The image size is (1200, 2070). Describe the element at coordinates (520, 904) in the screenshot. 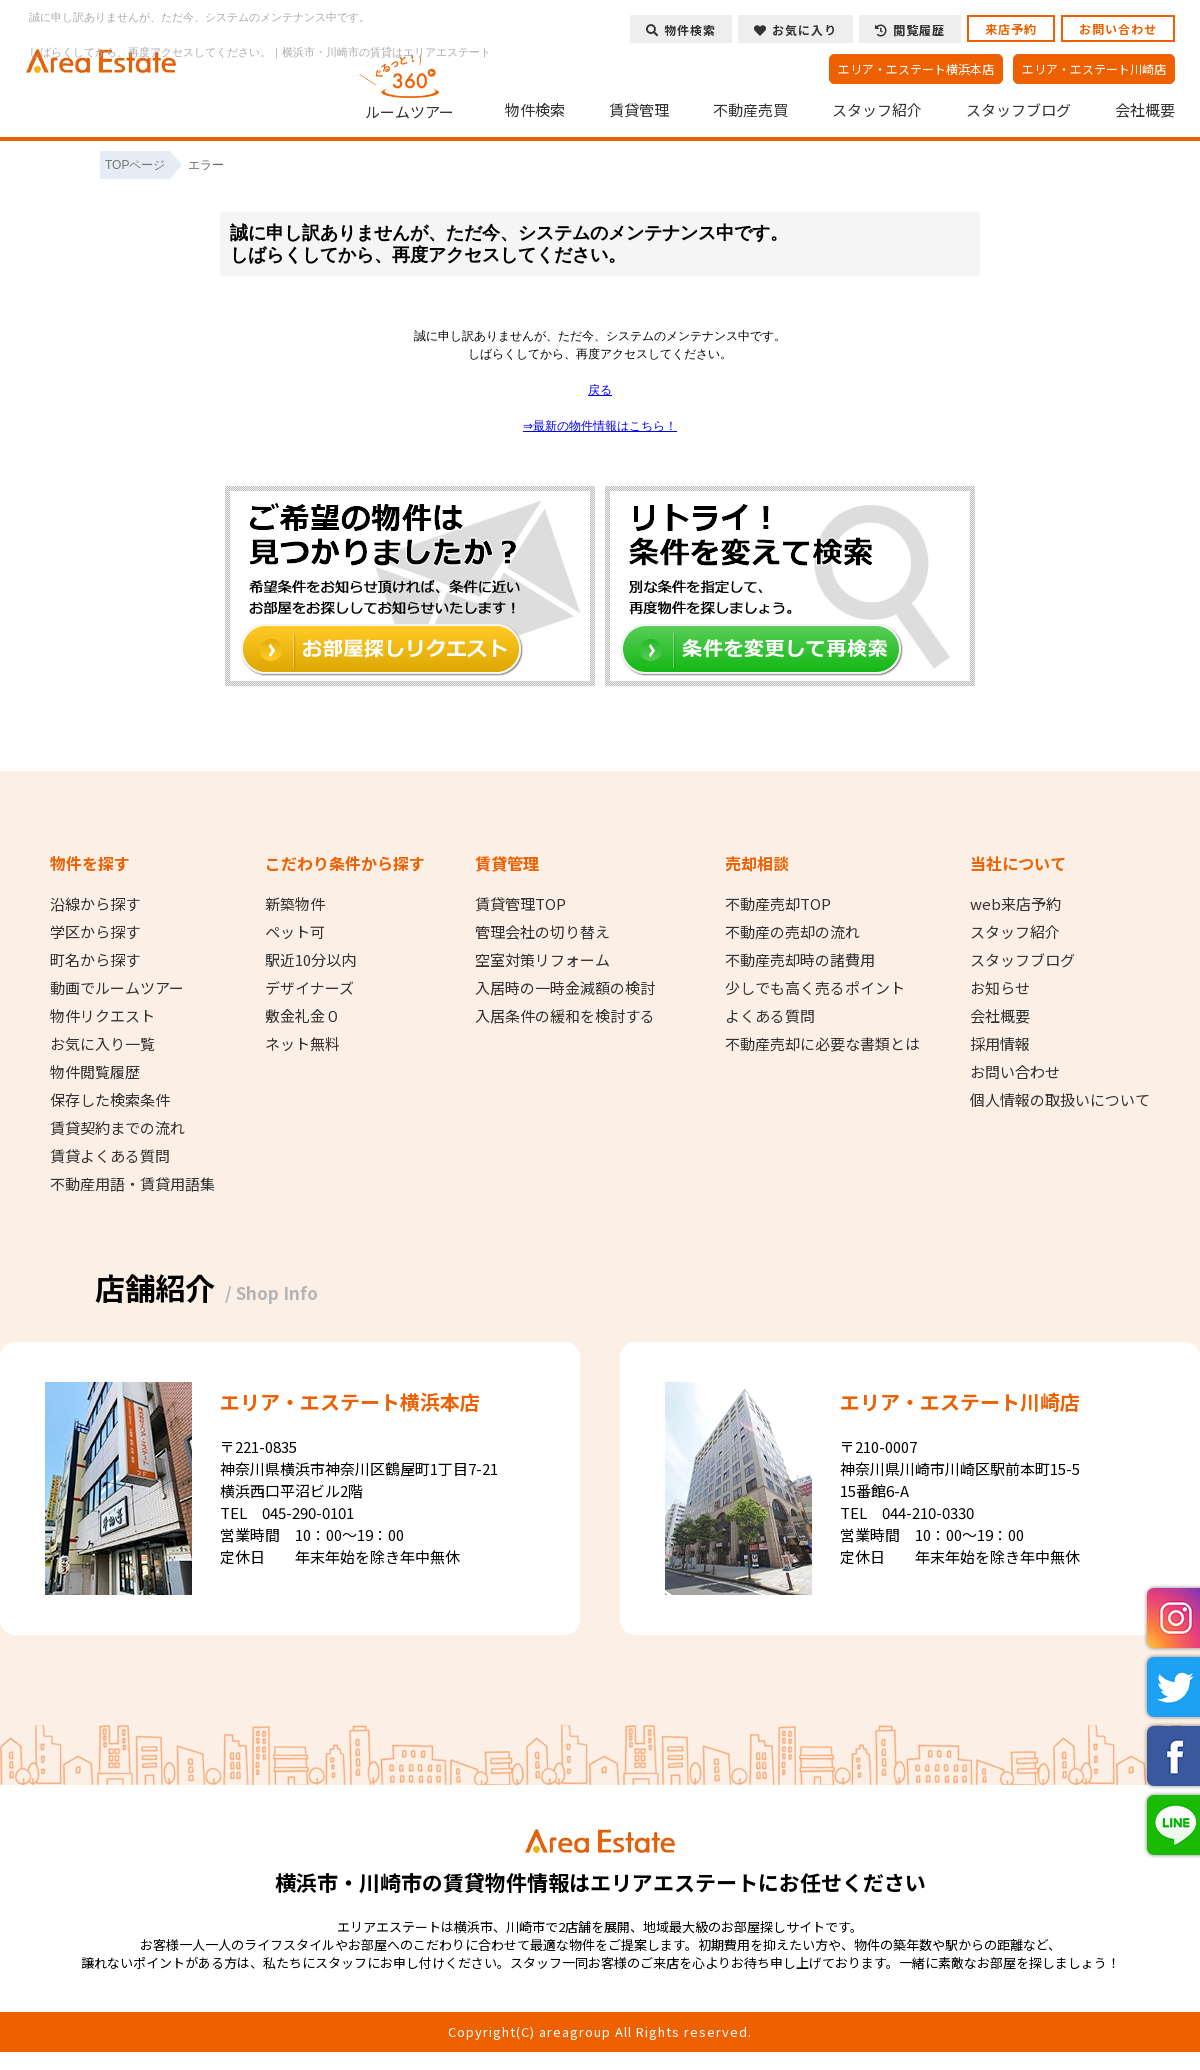

I see `賃貸管理TOP` at that location.